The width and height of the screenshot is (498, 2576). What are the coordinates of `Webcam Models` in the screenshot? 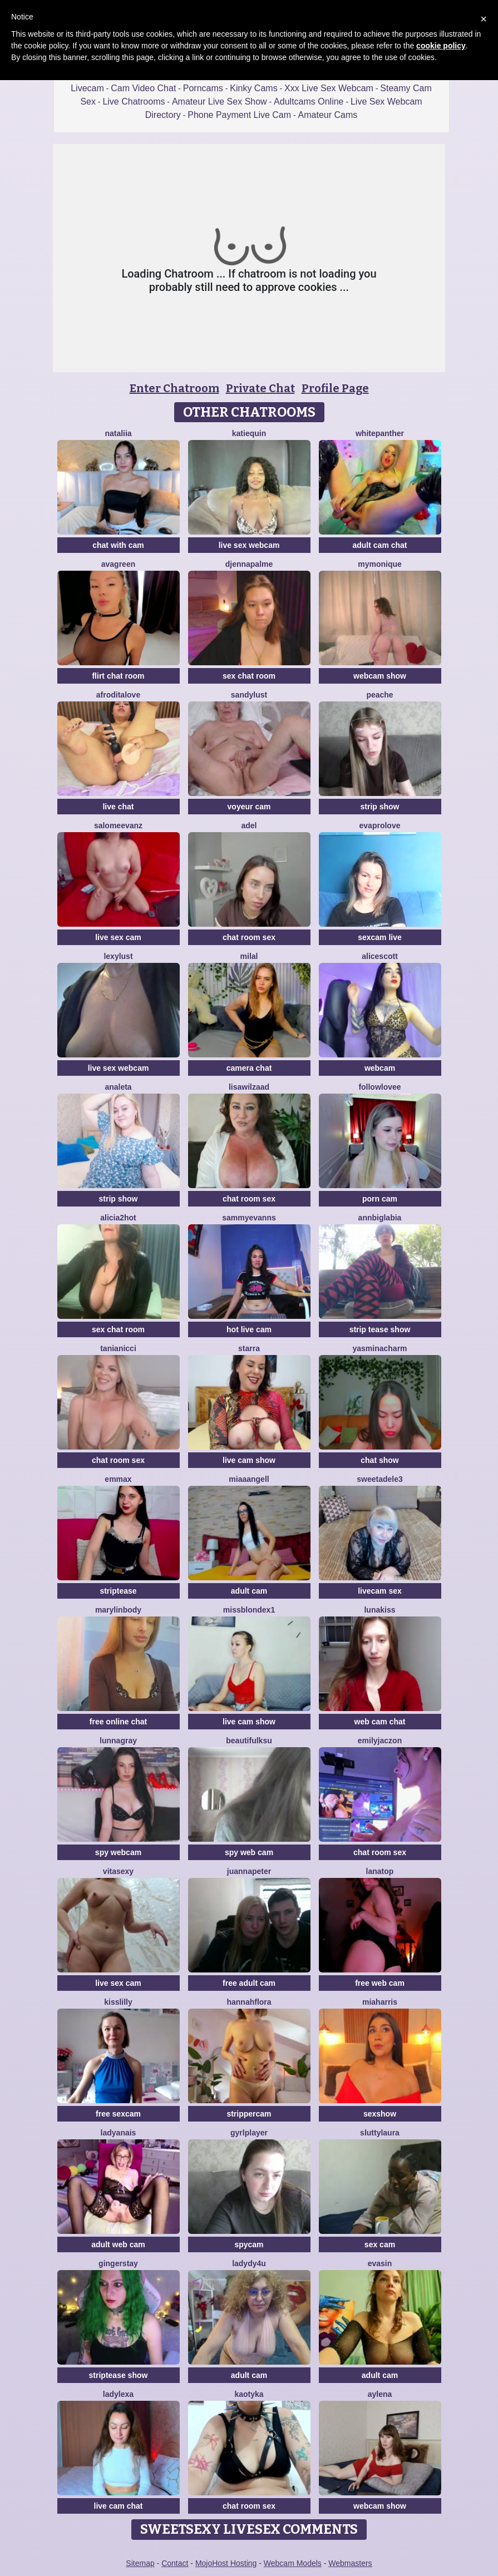 It's located at (293, 2563).